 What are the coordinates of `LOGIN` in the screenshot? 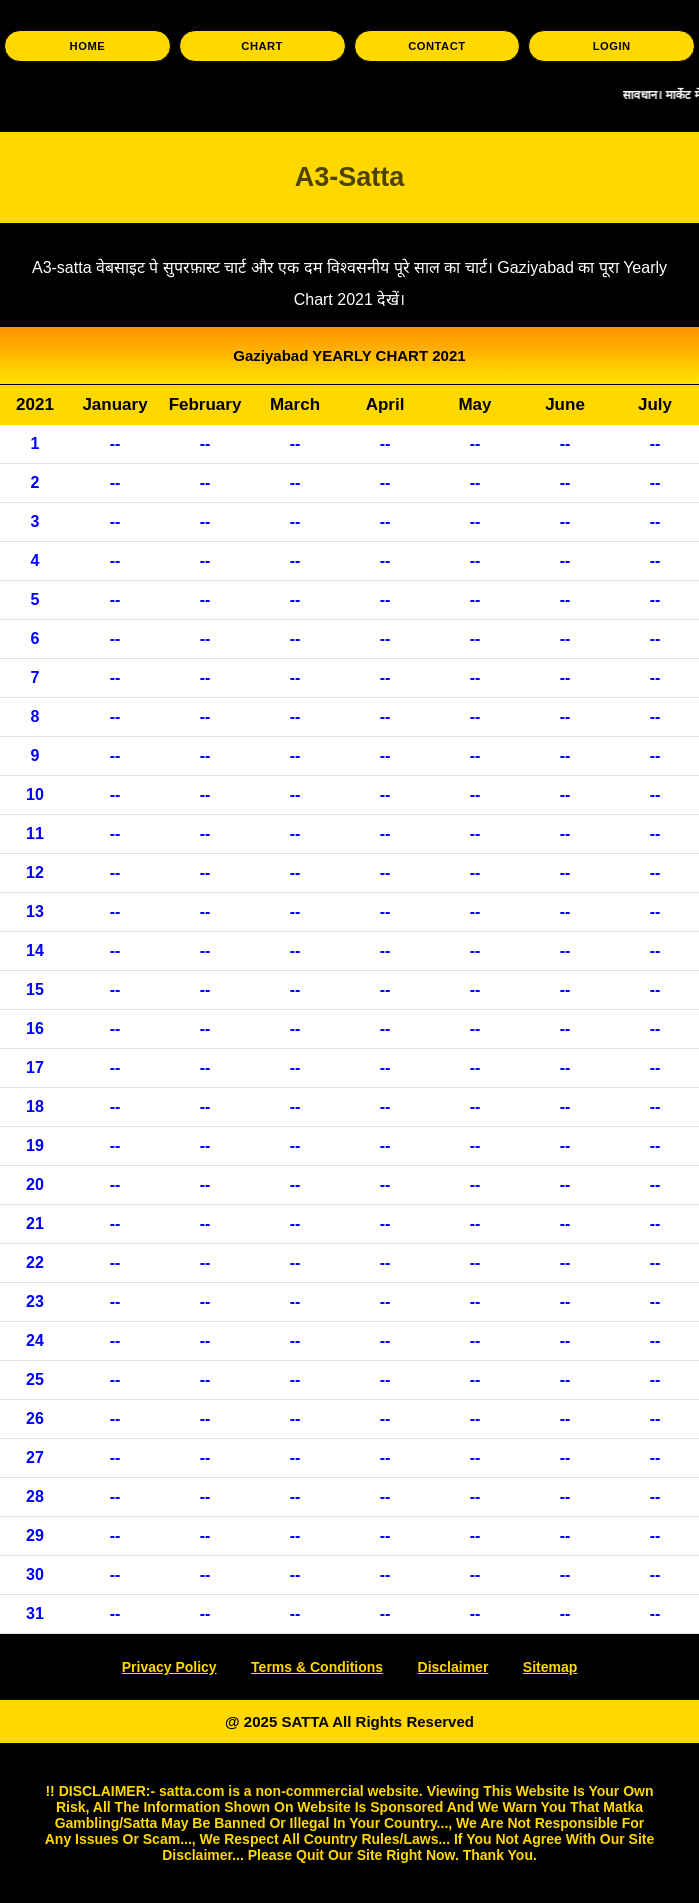 It's located at (612, 46).